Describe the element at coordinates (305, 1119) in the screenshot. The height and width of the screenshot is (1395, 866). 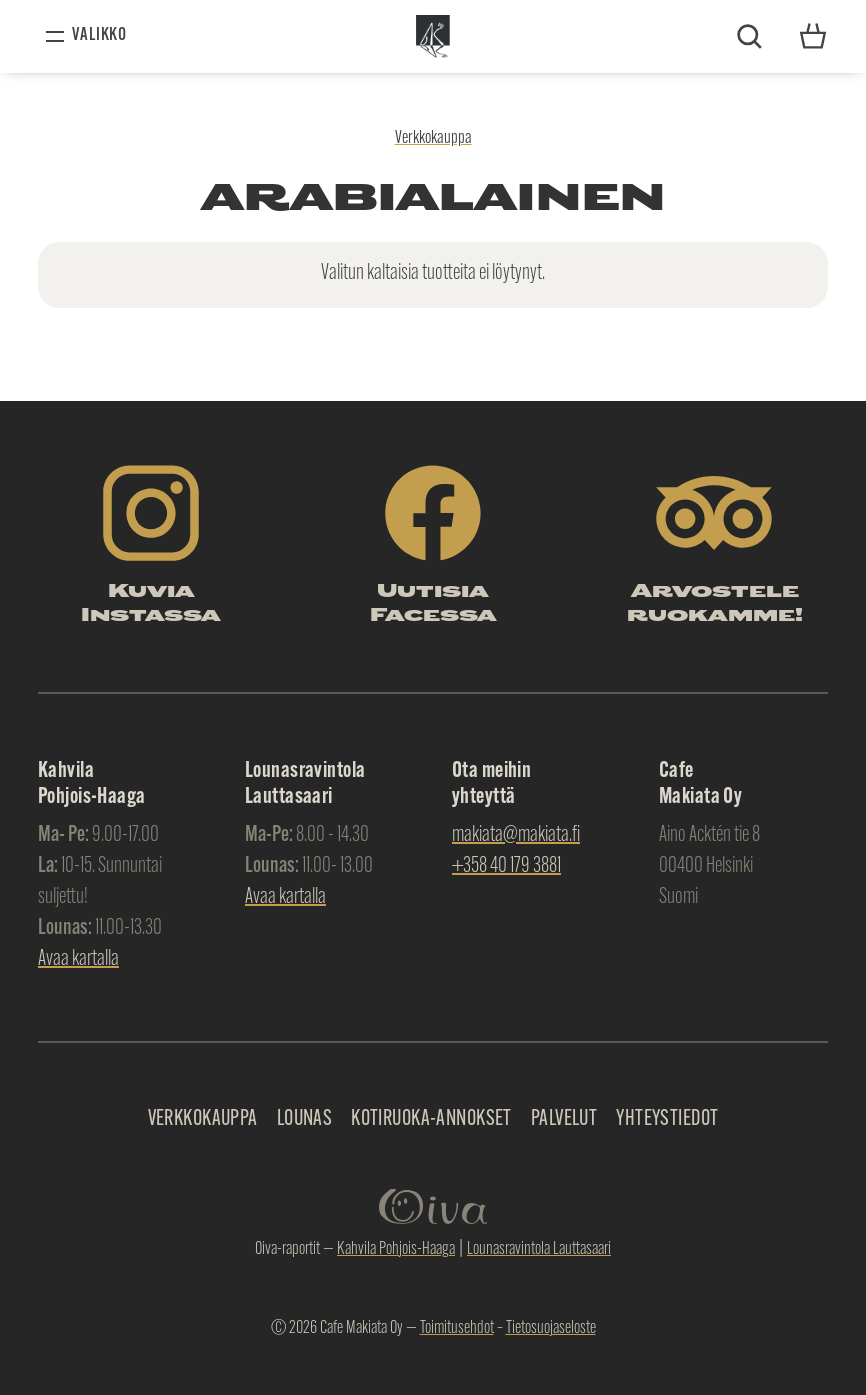
I see `Lounas` at that location.